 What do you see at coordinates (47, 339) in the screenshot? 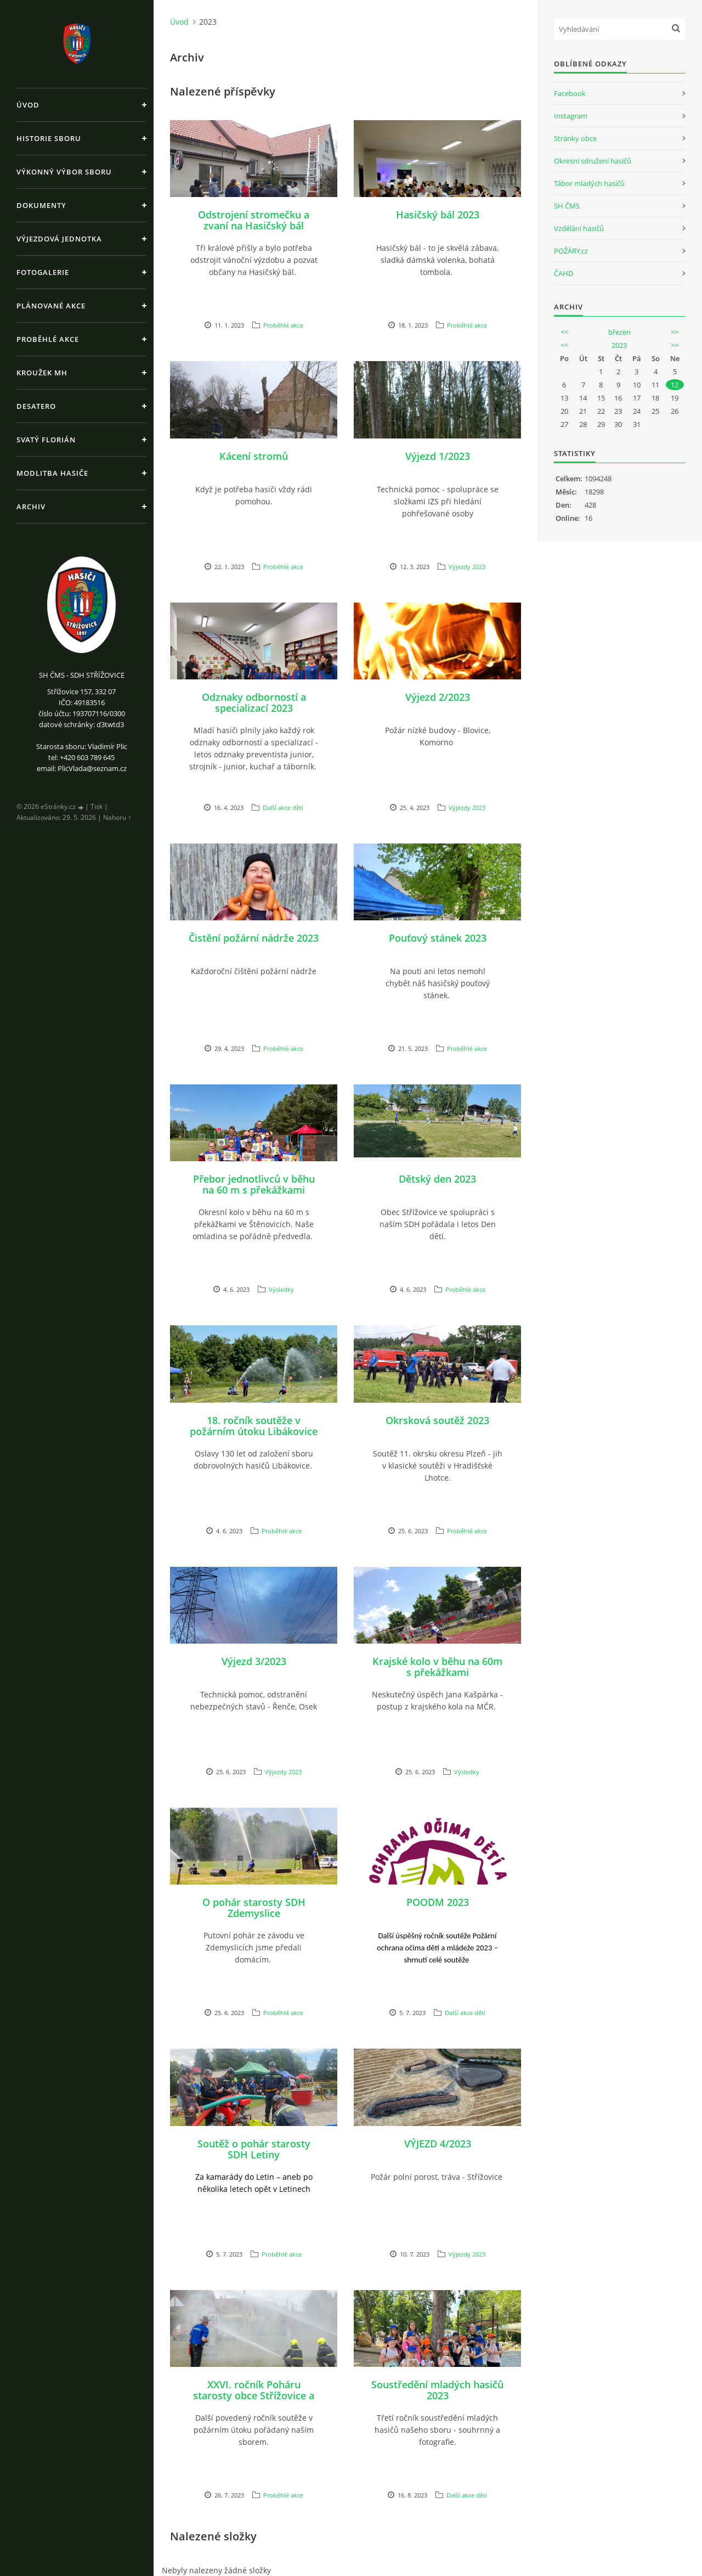
I see `Proběhlé akce` at bounding box center [47, 339].